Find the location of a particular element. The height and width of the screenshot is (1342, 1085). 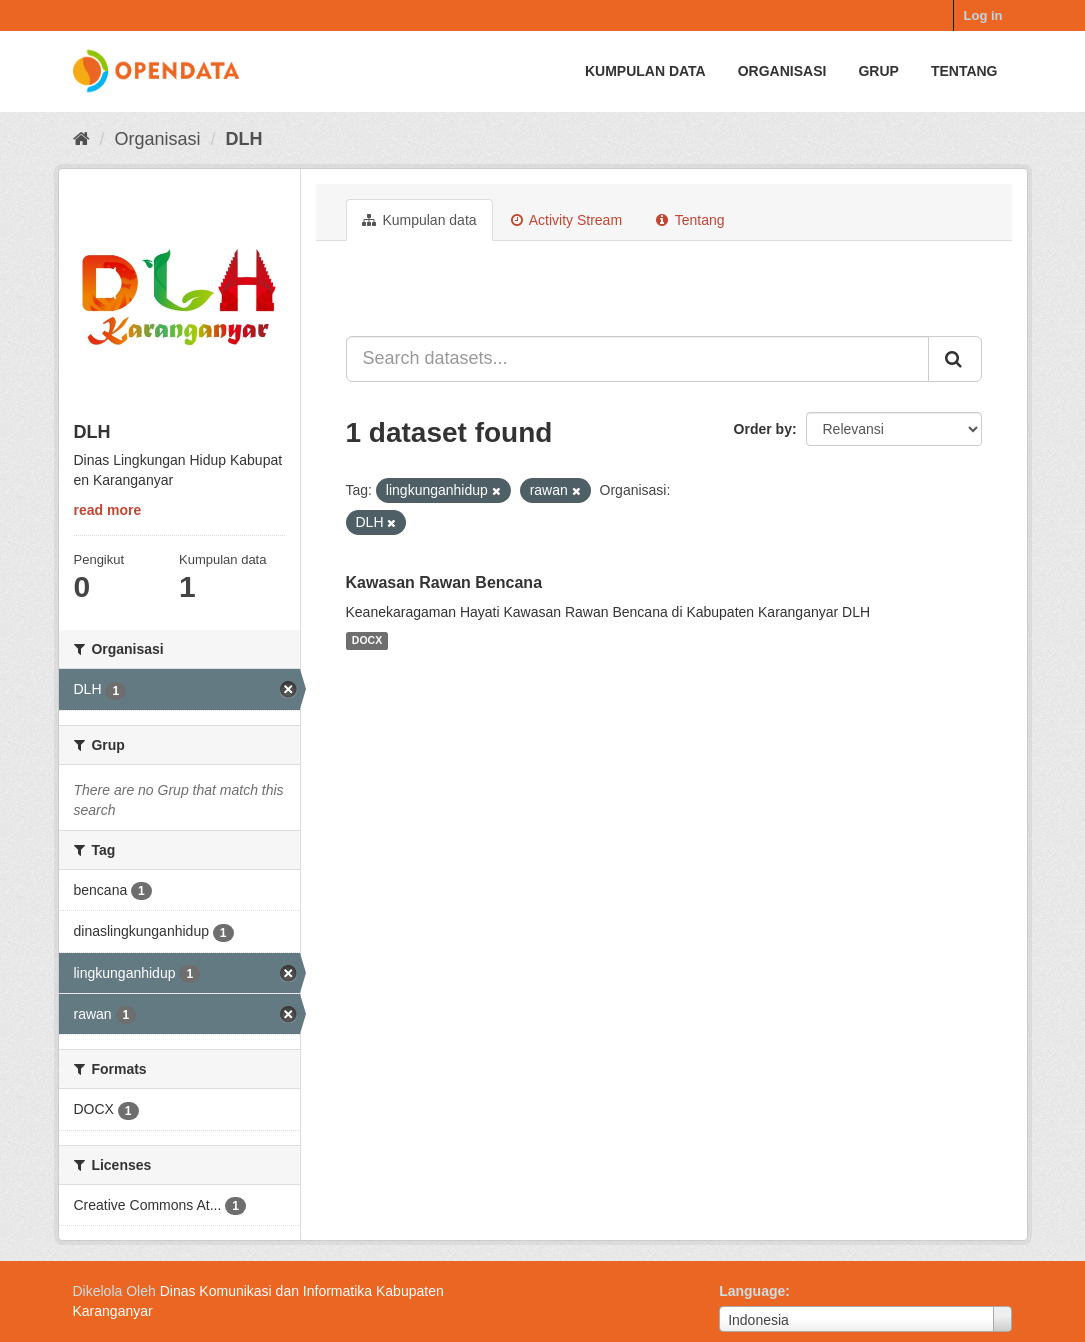

Organisasi is located at coordinates (782, 71).